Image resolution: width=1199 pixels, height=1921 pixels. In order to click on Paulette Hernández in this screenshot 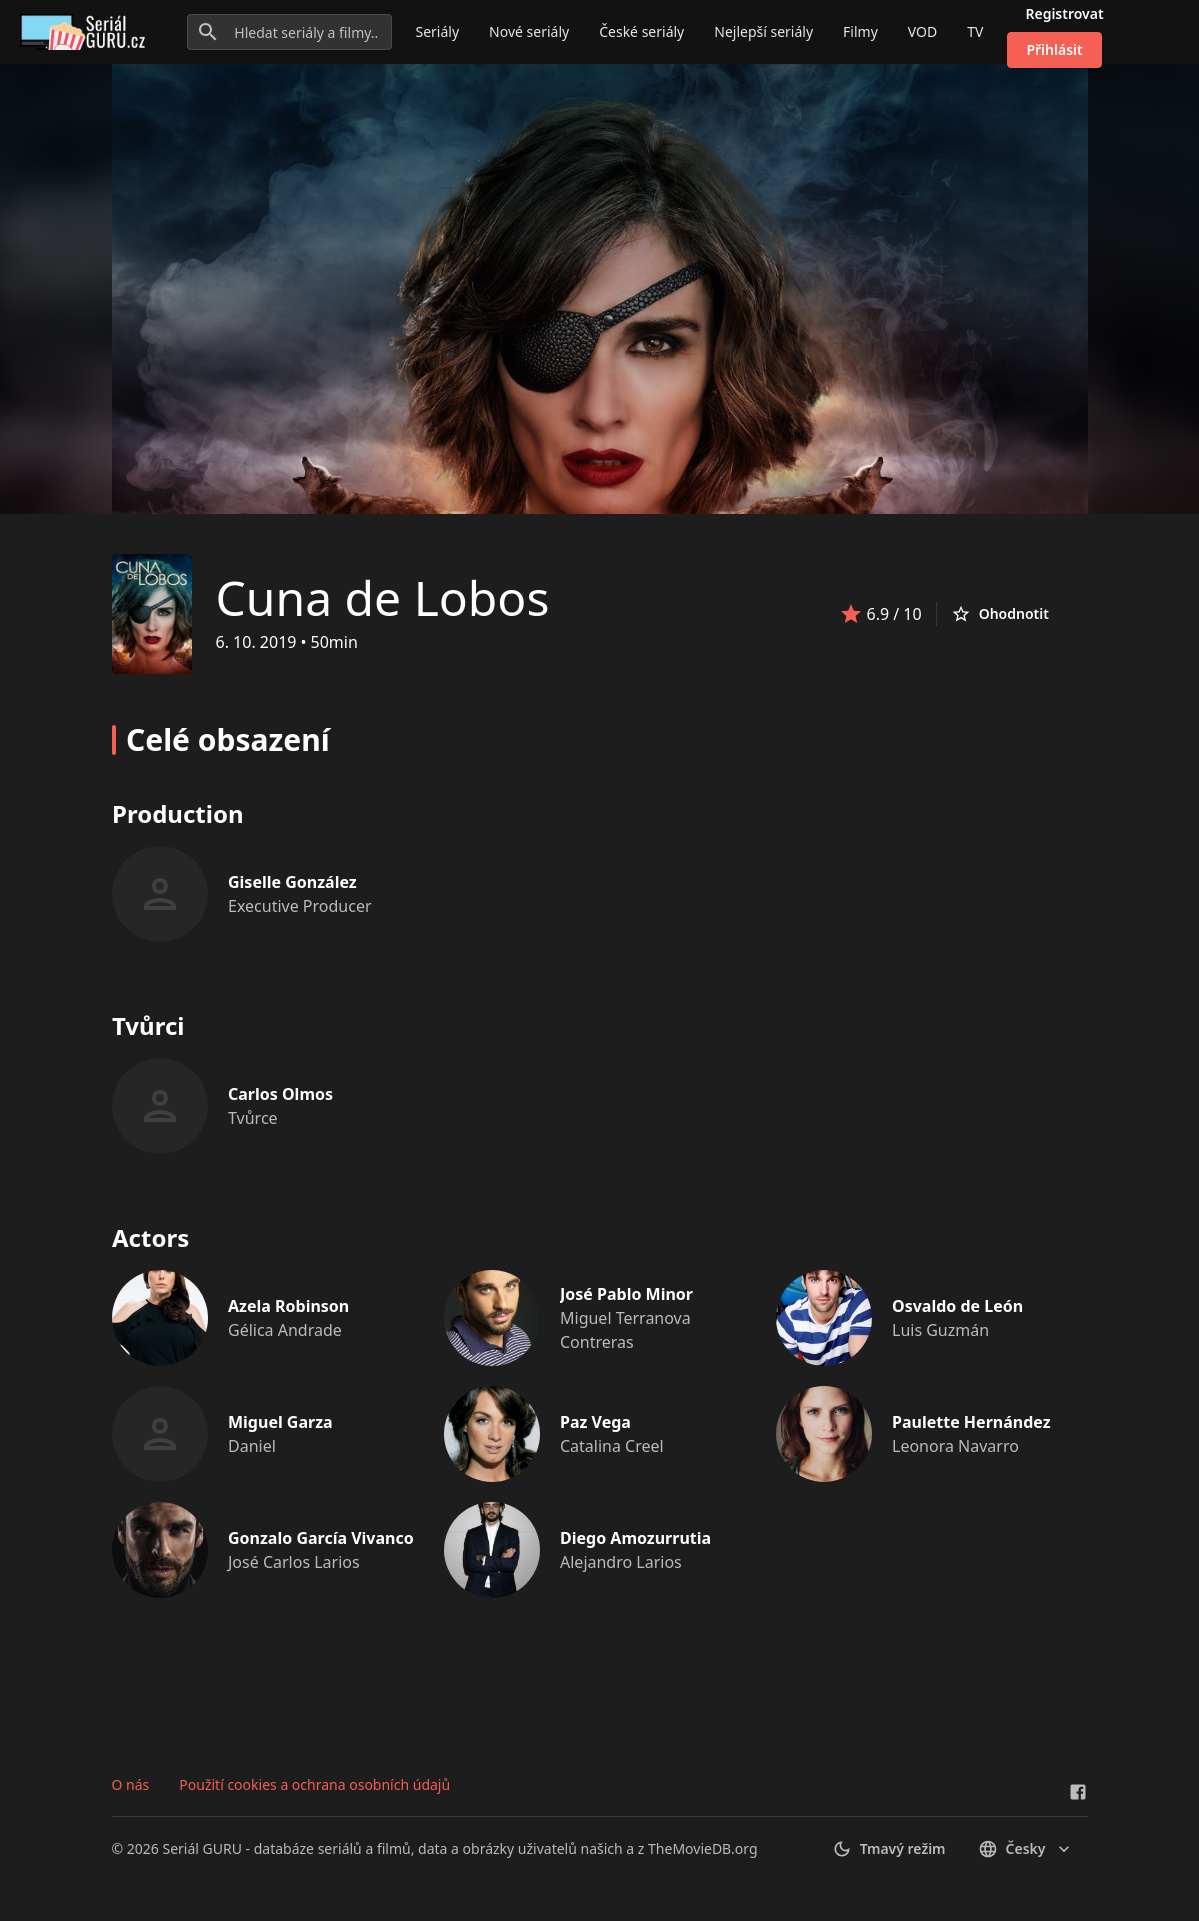, I will do `click(971, 1422)`.